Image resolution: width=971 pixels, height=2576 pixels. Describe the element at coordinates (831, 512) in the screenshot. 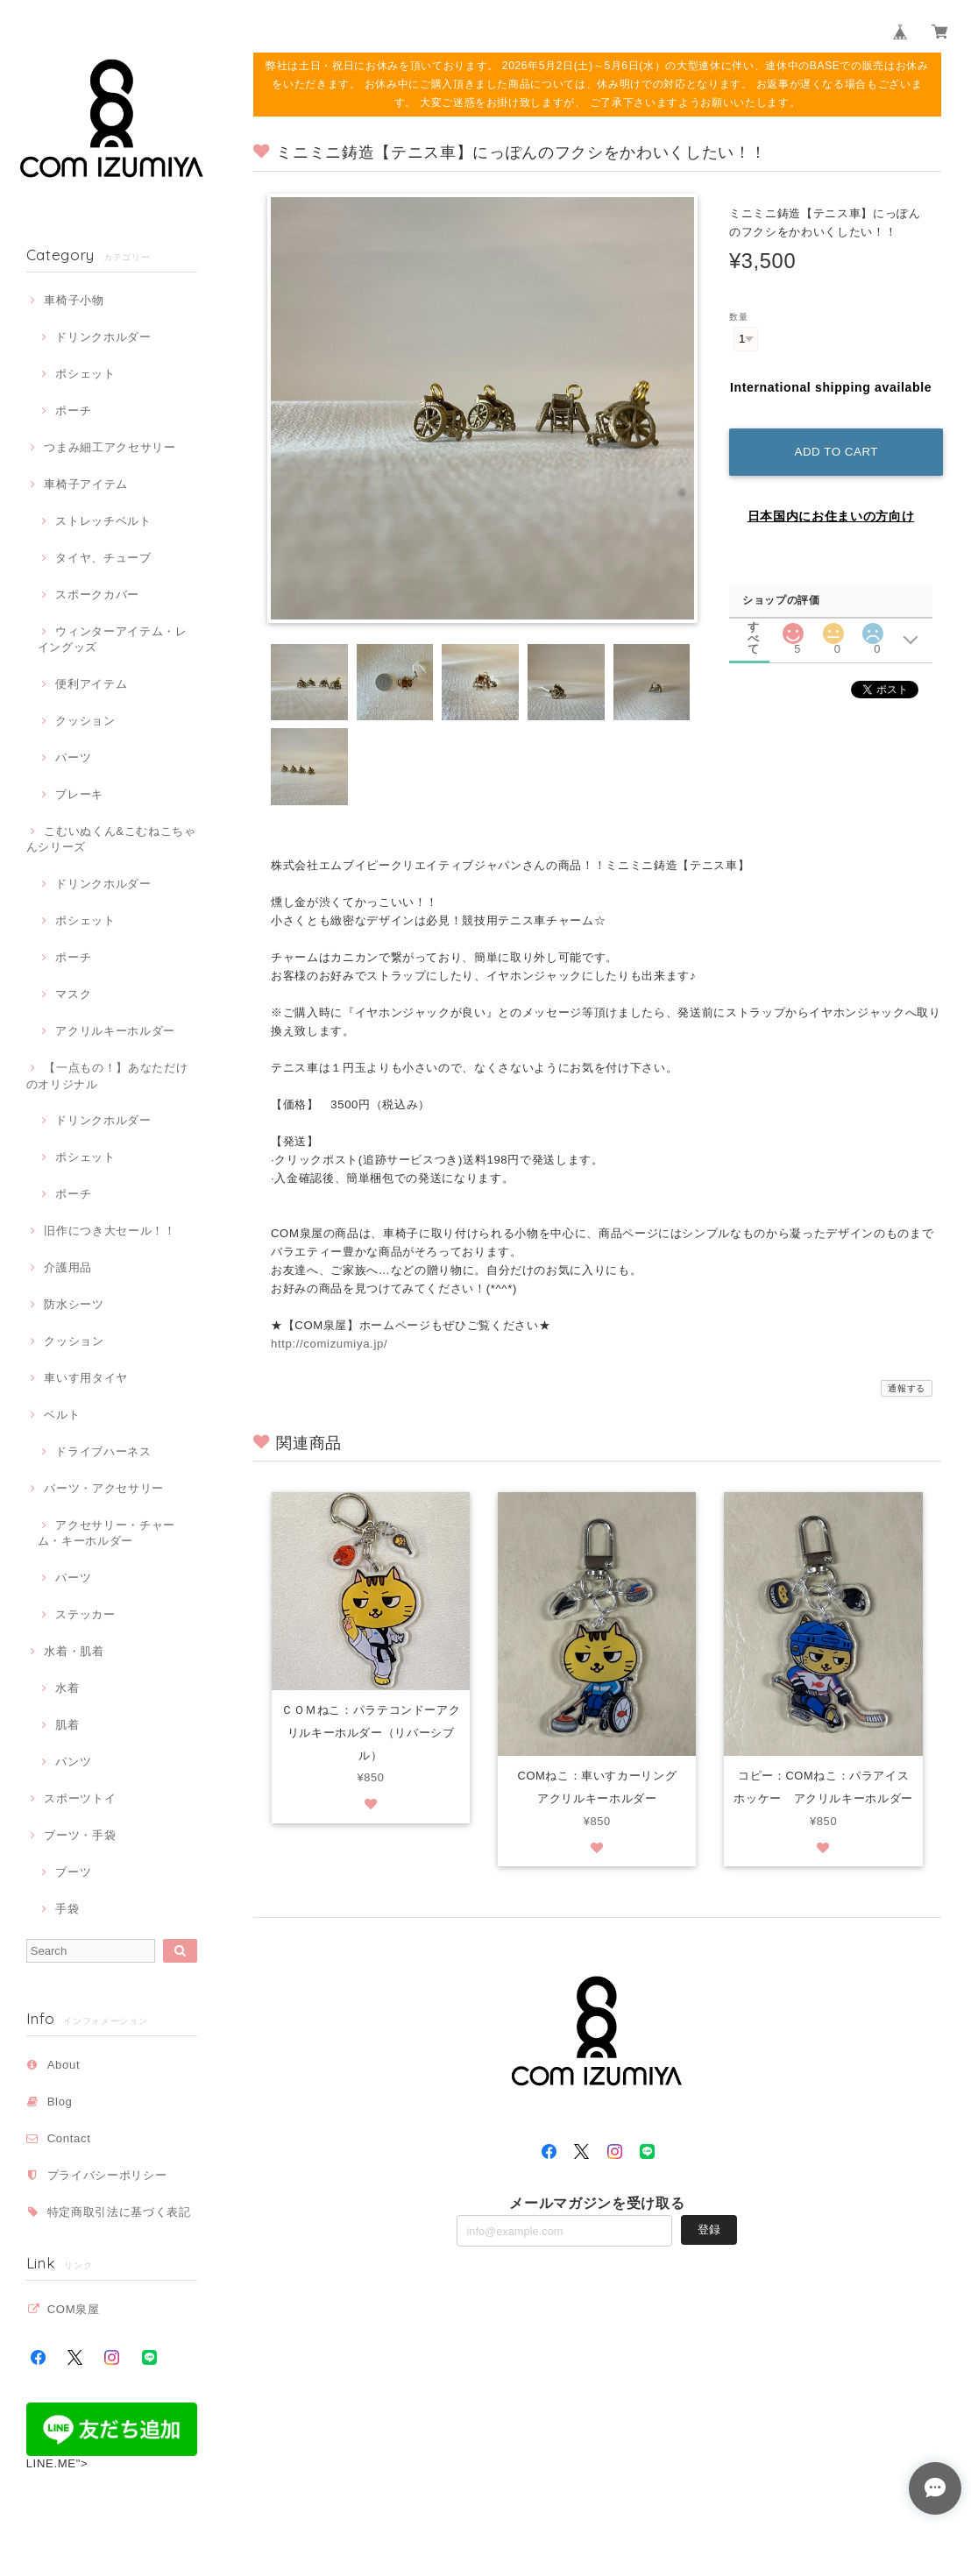

I see `日本国内にお住まいの方向け` at that location.